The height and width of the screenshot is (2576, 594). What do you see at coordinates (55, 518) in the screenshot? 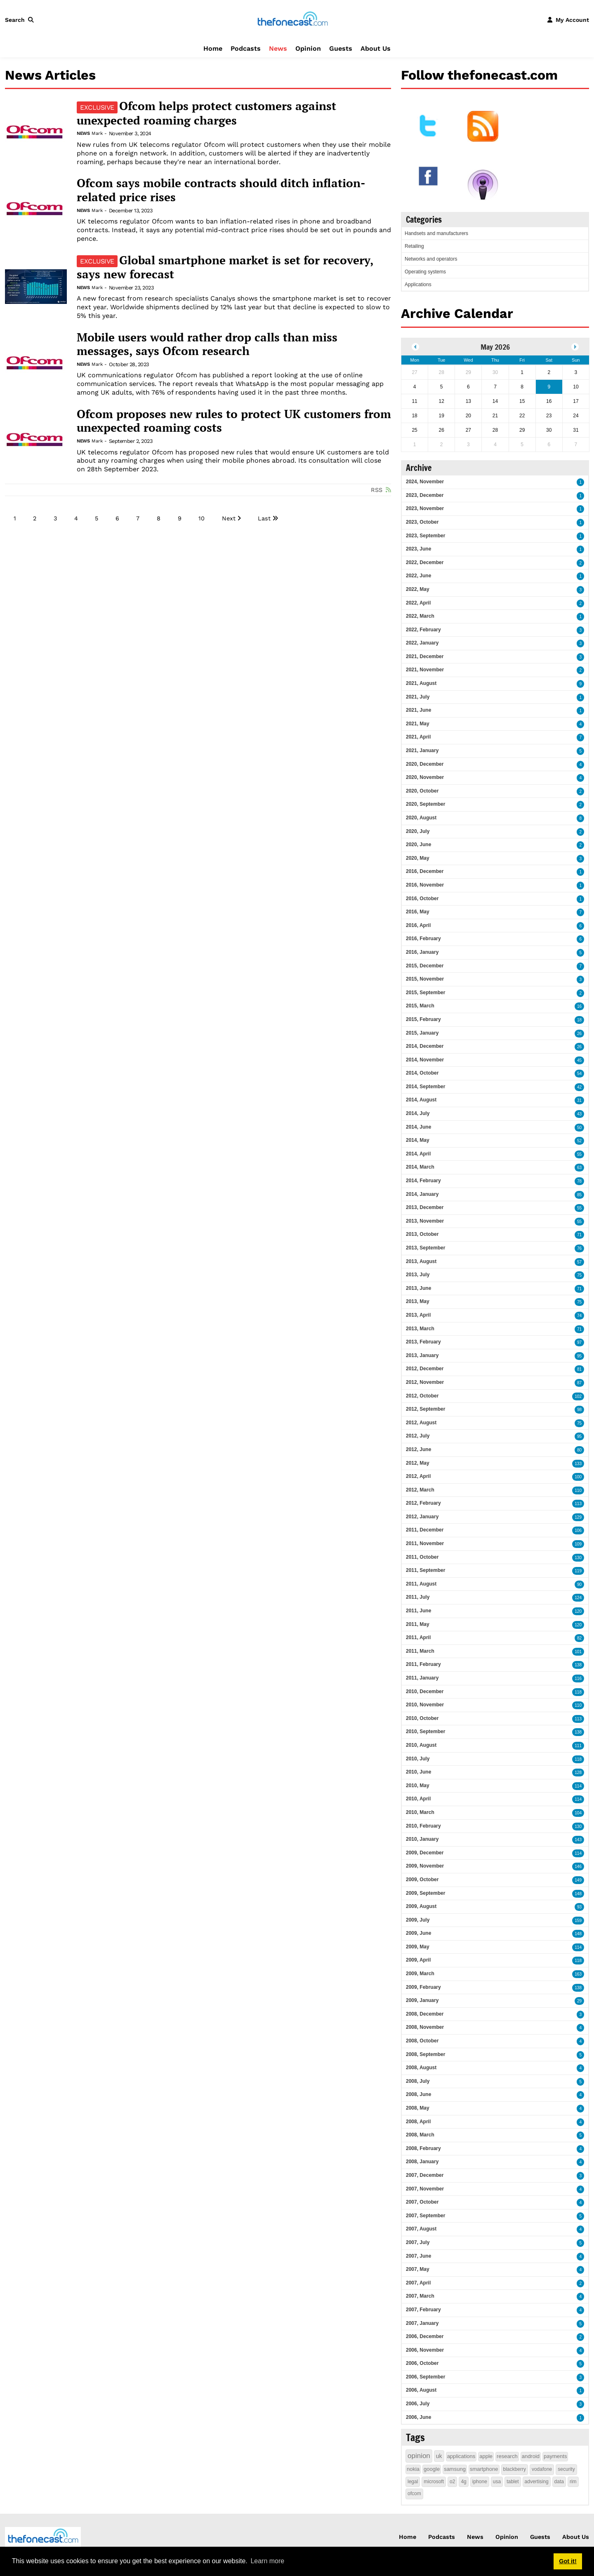
I see `3 [Page 3]` at bounding box center [55, 518].